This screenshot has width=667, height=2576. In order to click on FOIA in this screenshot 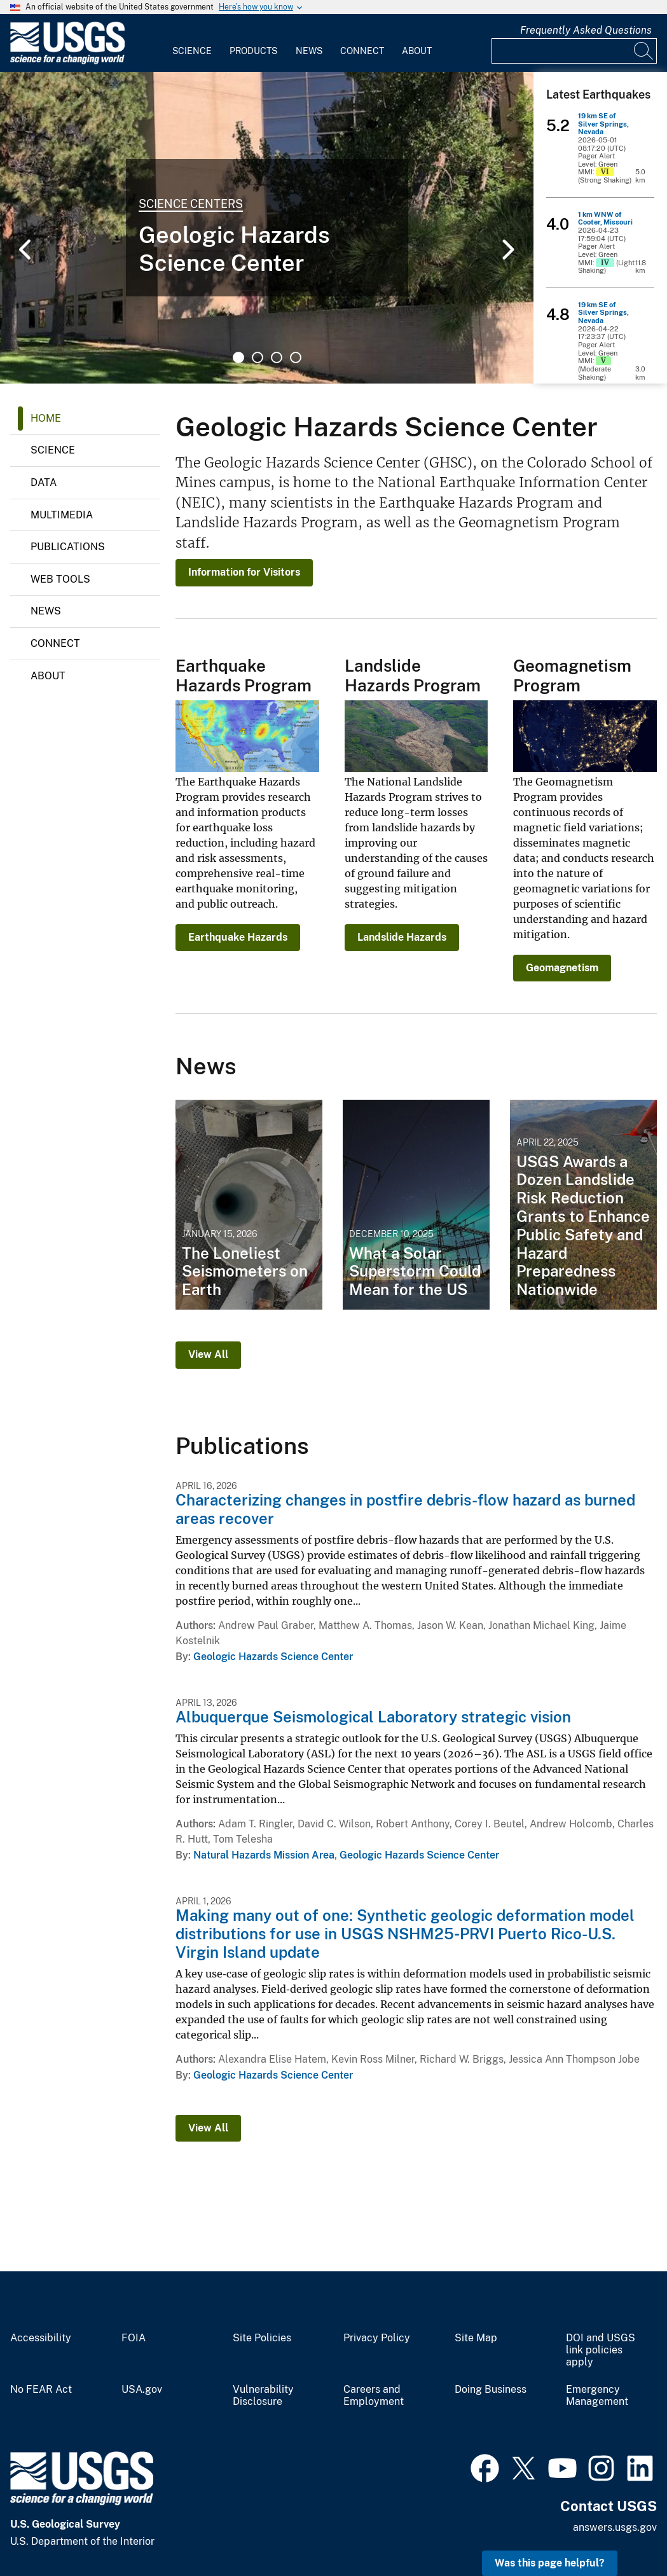, I will do `click(133, 2338)`.